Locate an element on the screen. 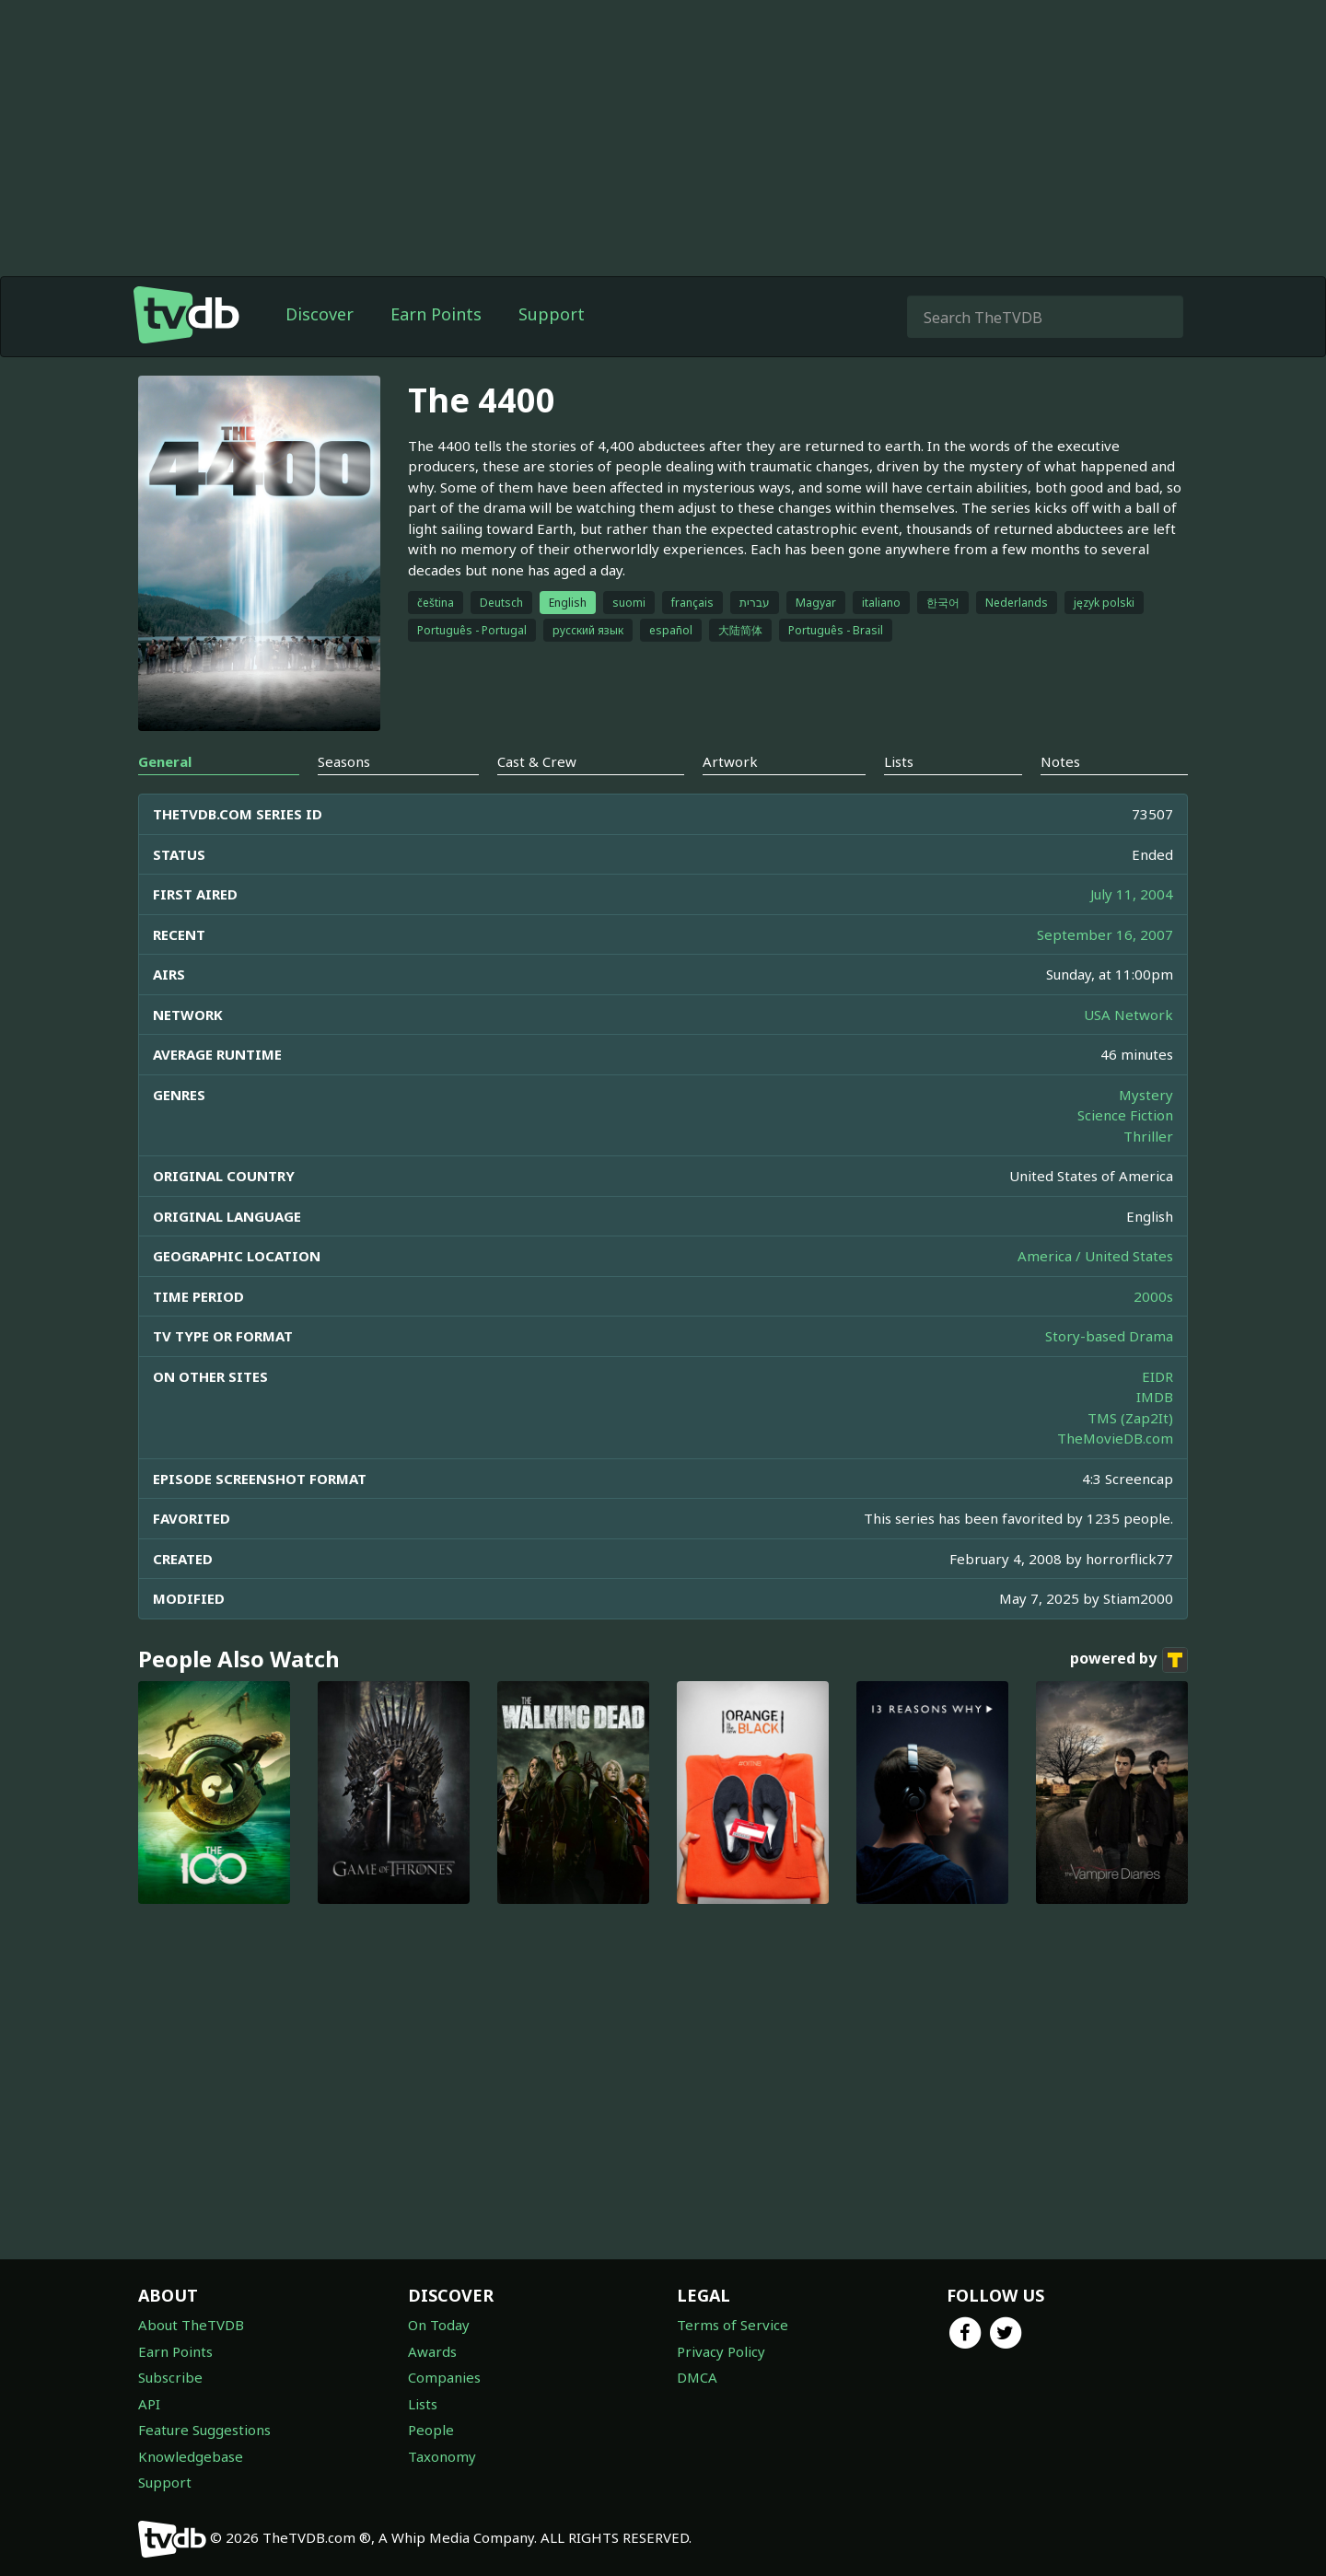 The height and width of the screenshot is (2576, 1326). People is located at coordinates (431, 2429).